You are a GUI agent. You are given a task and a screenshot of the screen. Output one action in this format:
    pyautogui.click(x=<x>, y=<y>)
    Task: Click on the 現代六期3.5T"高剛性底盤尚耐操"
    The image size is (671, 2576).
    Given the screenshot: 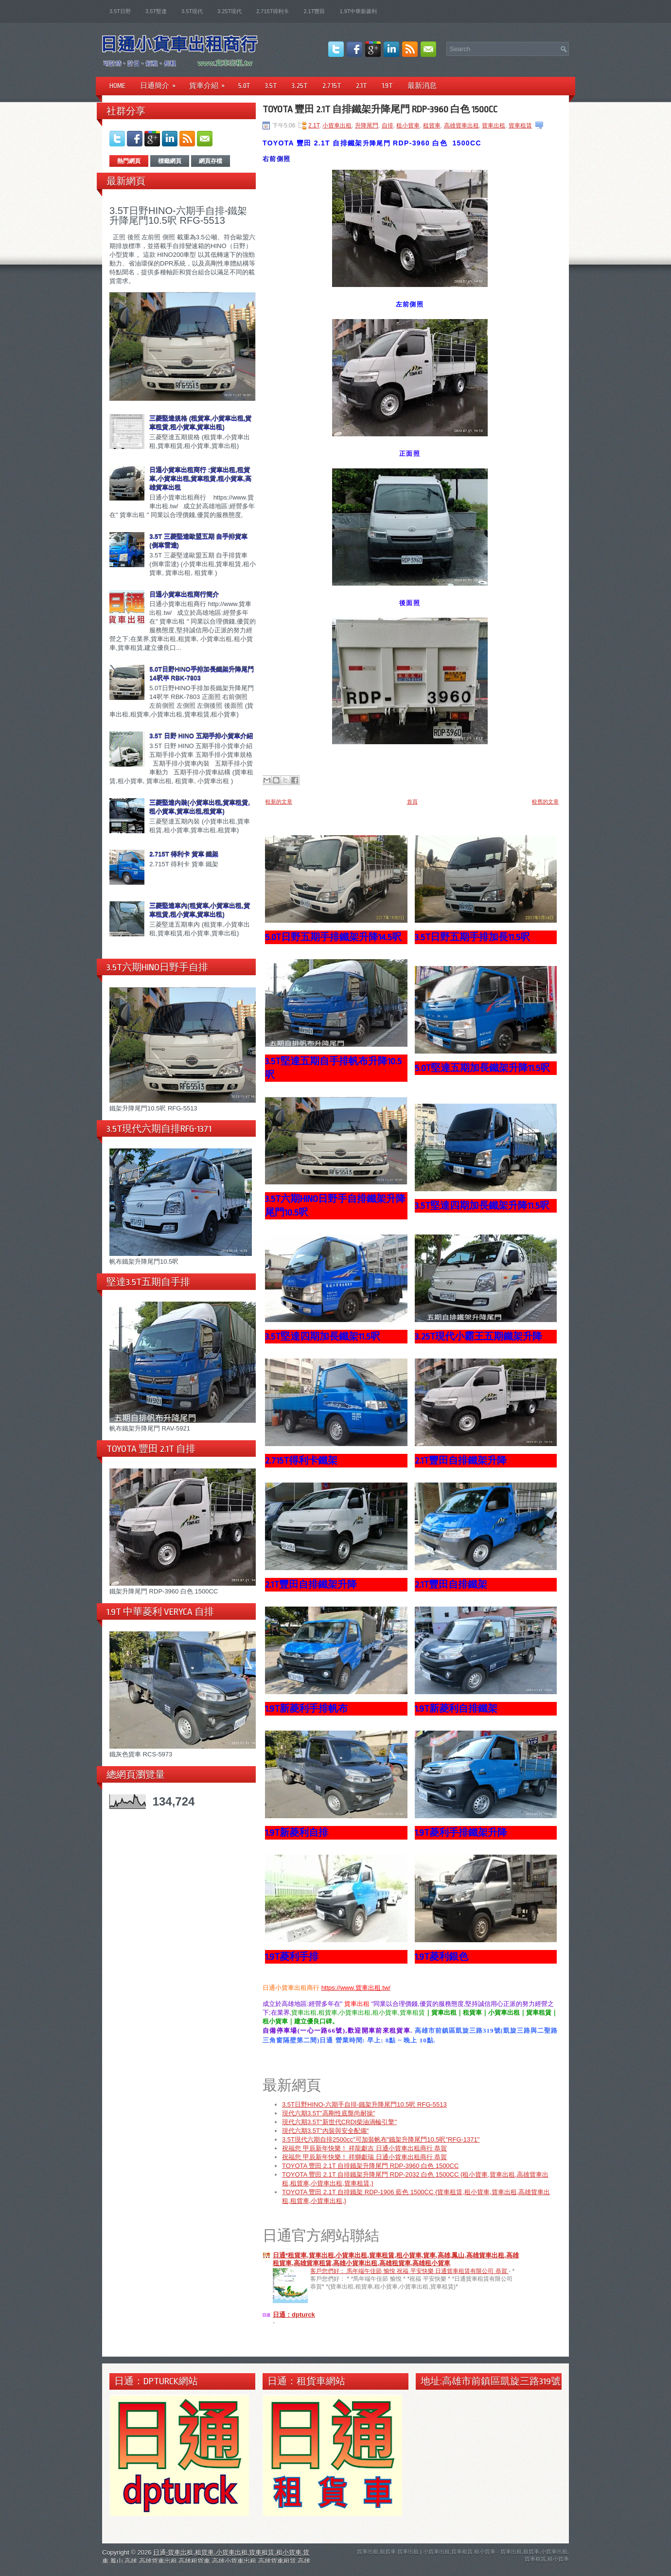 What is the action you would take?
    pyautogui.click(x=328, y=2114)
    